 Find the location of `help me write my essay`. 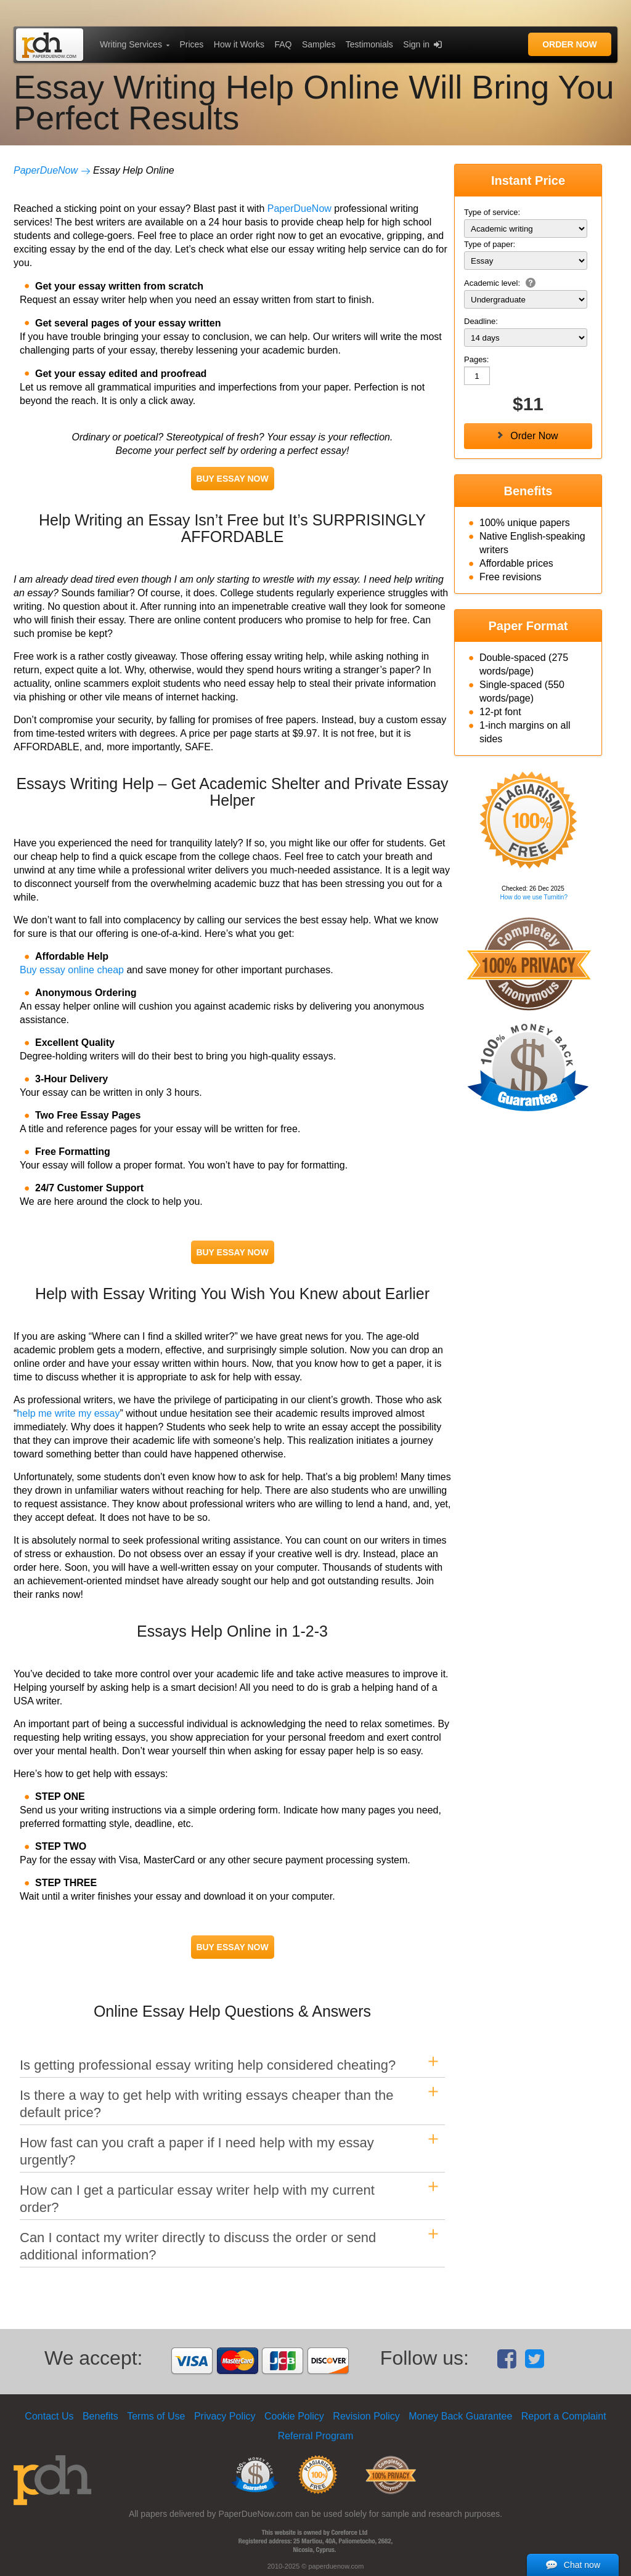

help me write my essay is located at coordinates (68, 1413).